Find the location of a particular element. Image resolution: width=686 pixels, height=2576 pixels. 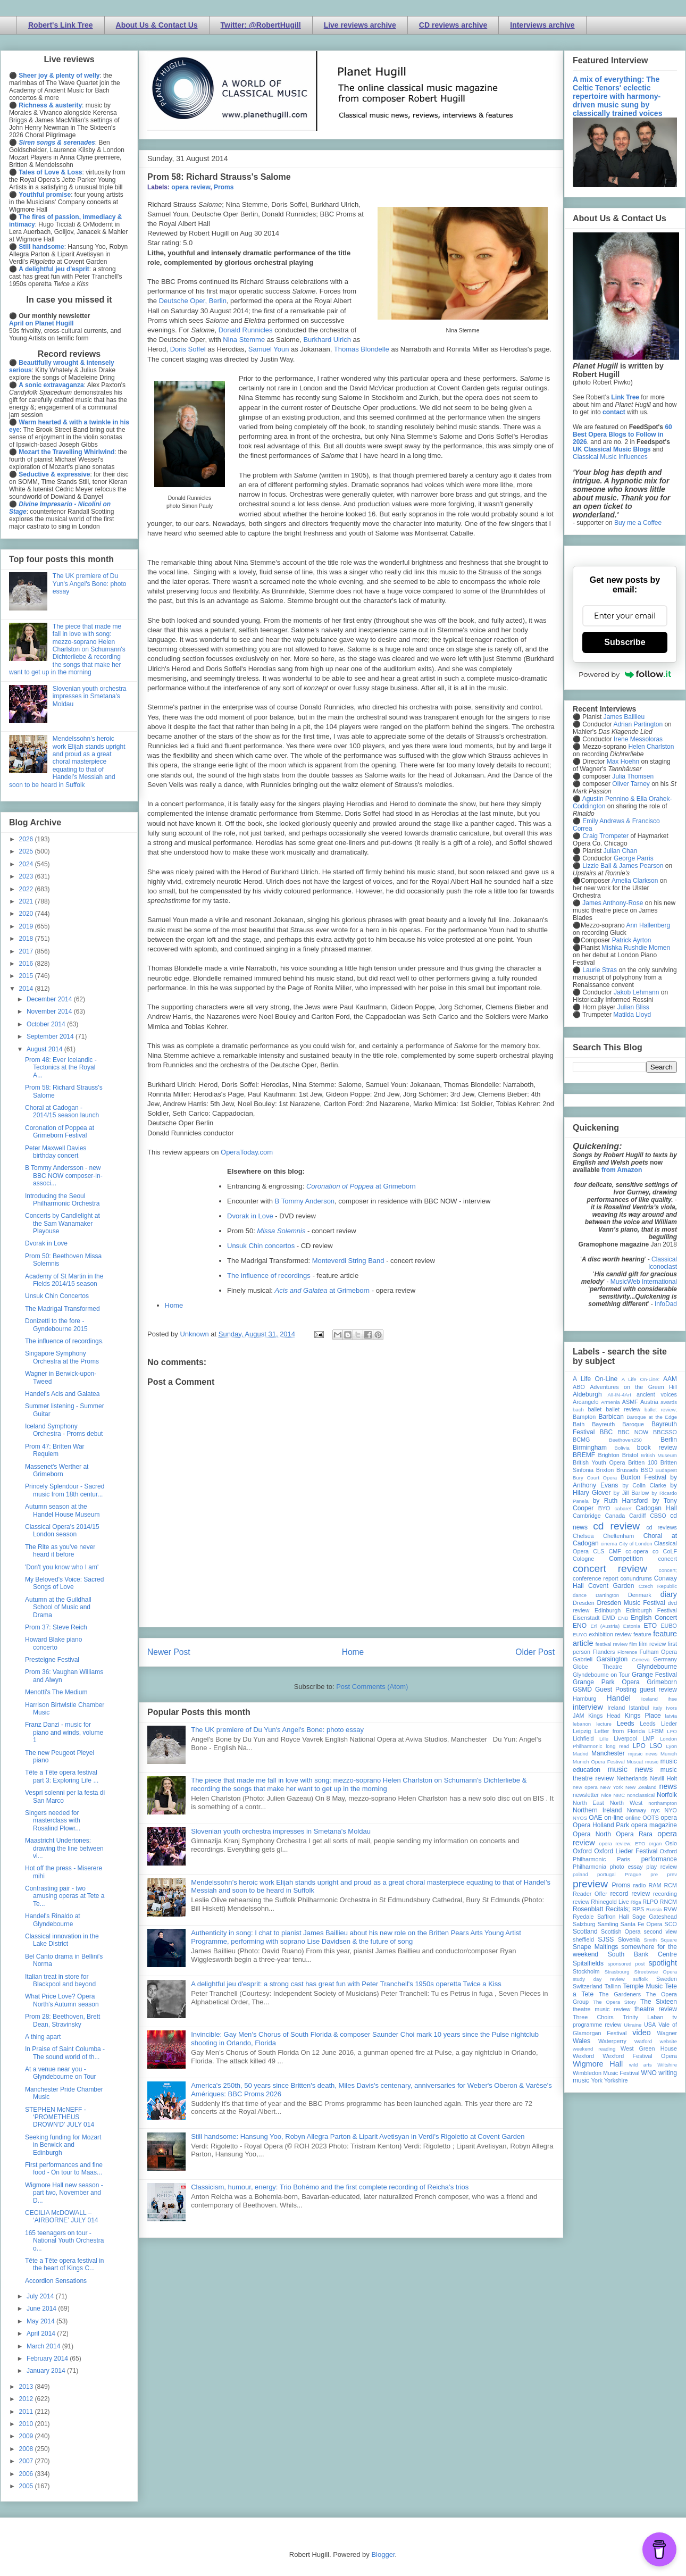

Seeking funding for Mozart in Berwick and Edinburgh is located at coordinates (63, 2145).